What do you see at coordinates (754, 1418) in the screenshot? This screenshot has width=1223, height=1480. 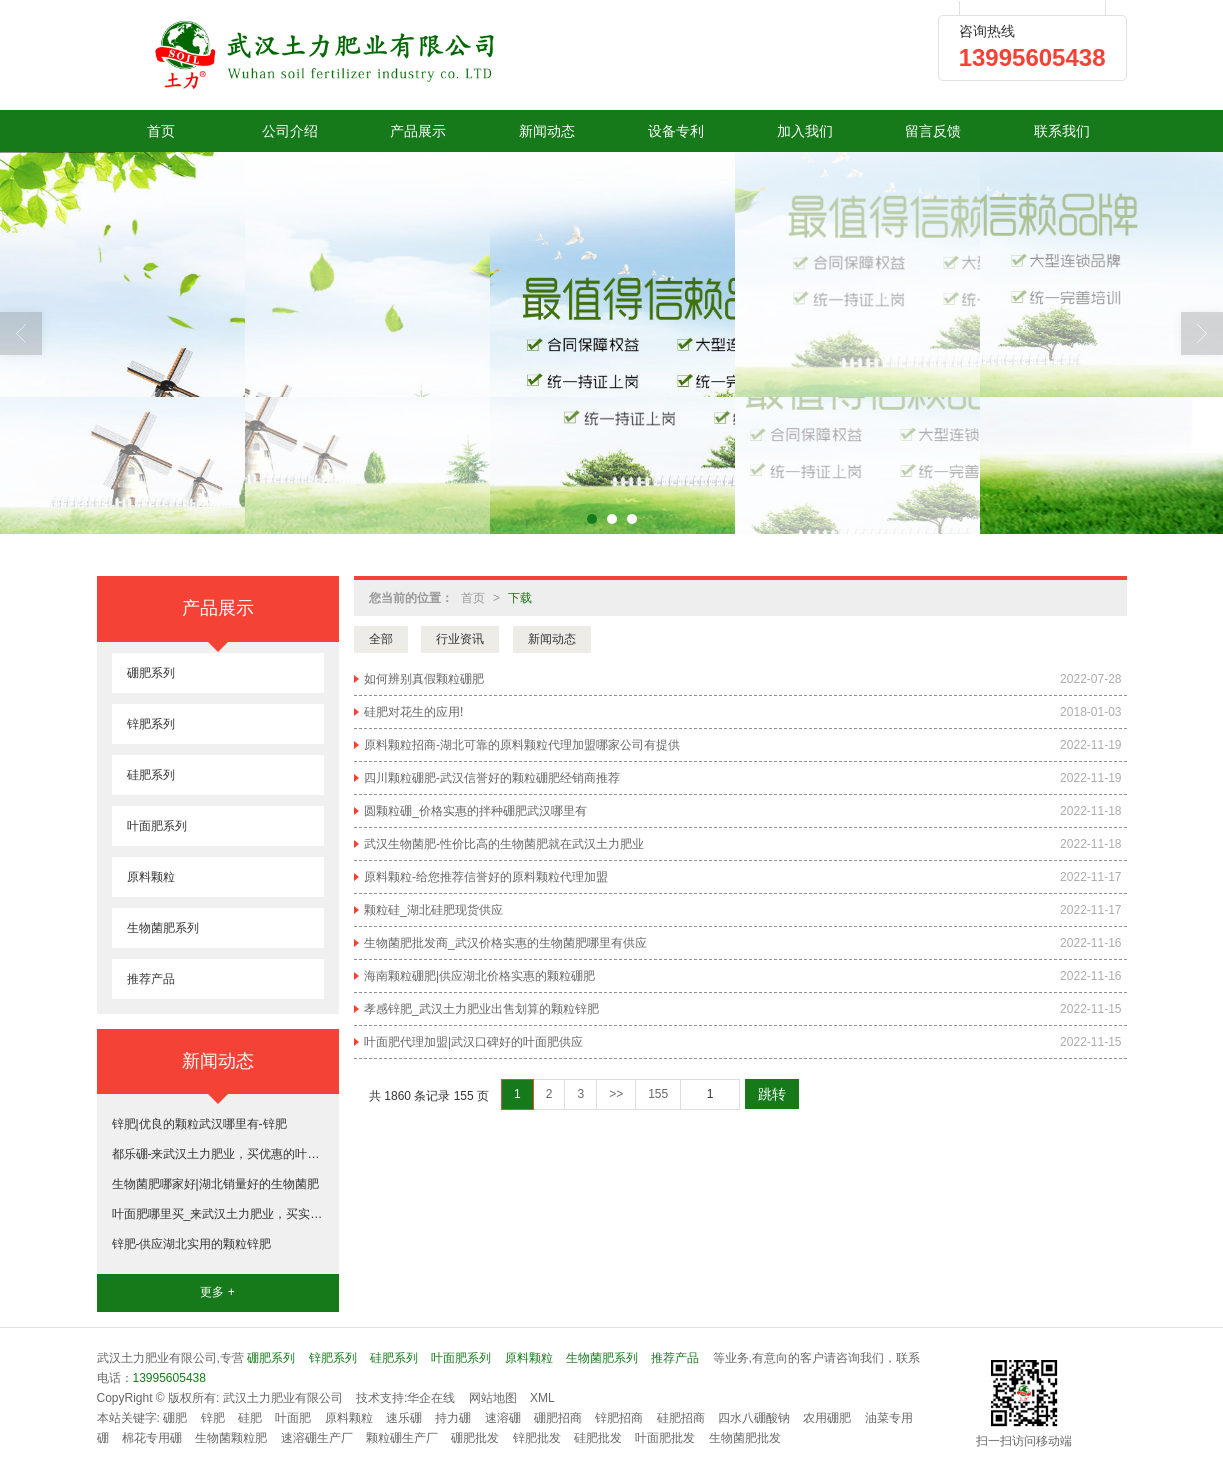 I see `四水八硼酸钠` at bounding box center [754, 1418].